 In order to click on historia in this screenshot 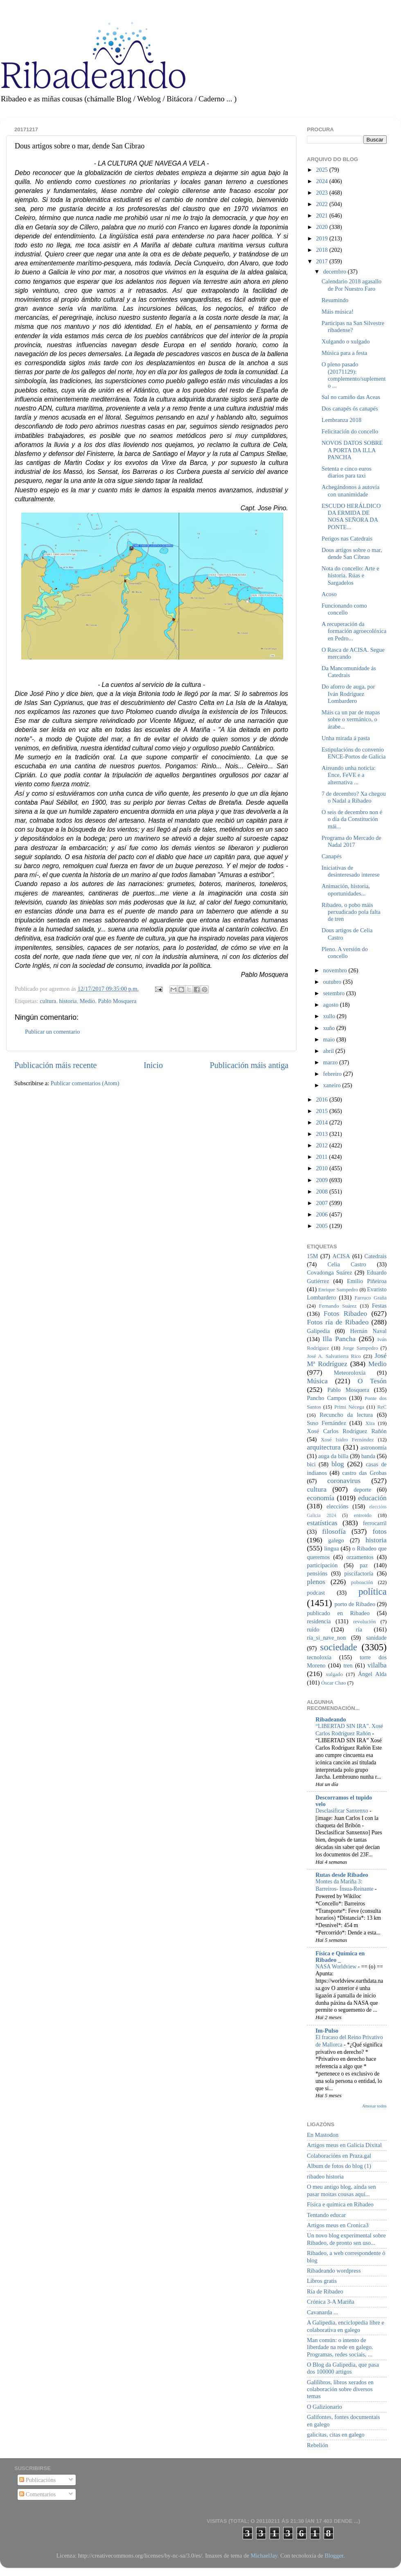, I will do `click(68, 1001)`.